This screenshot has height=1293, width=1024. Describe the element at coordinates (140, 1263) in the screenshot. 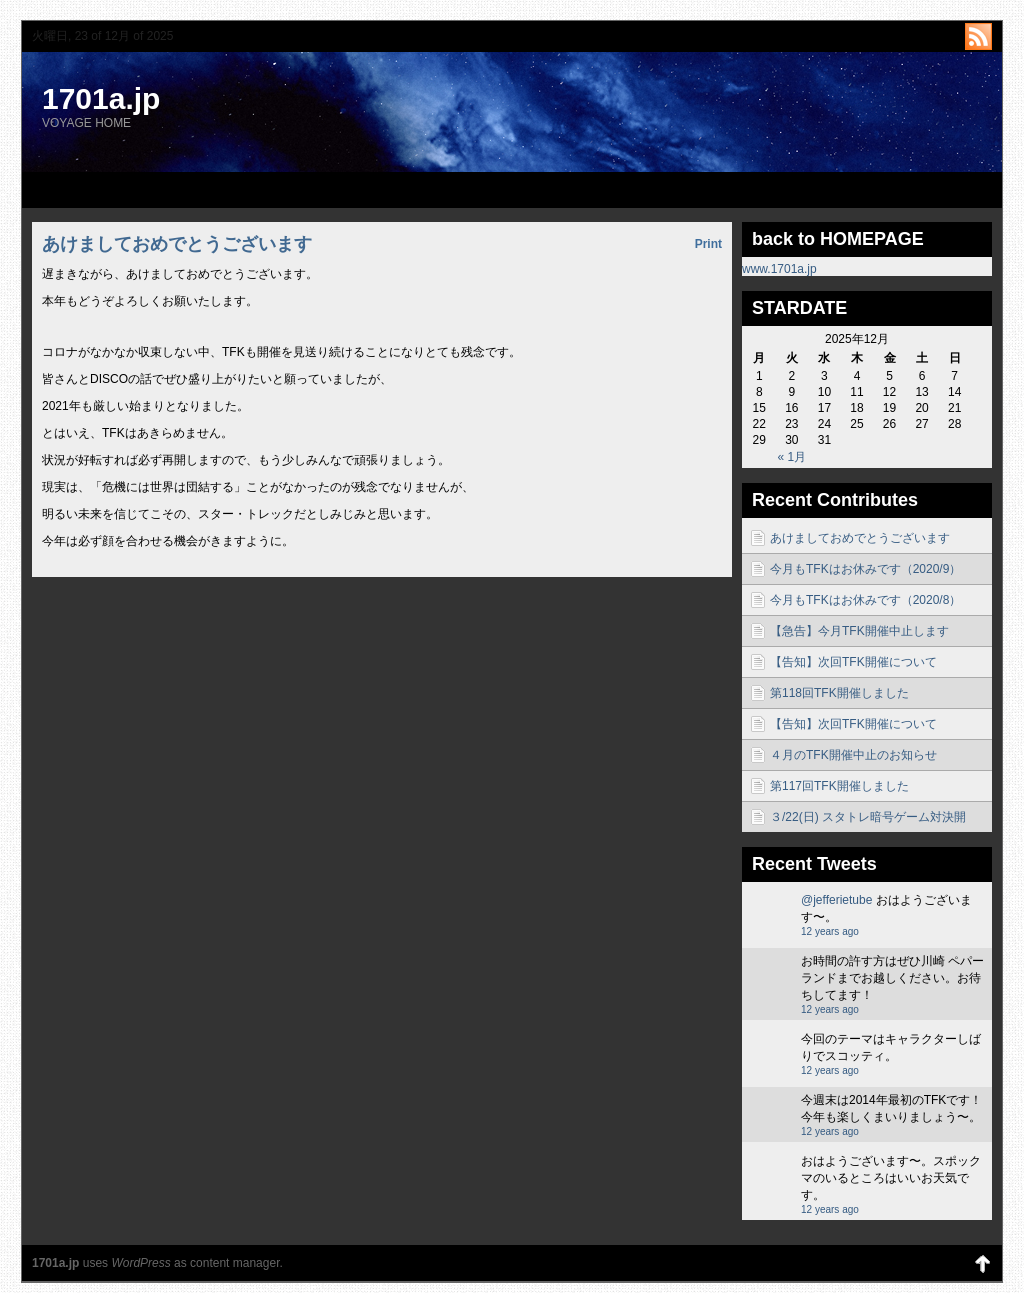

I see `WordPress` at that location.